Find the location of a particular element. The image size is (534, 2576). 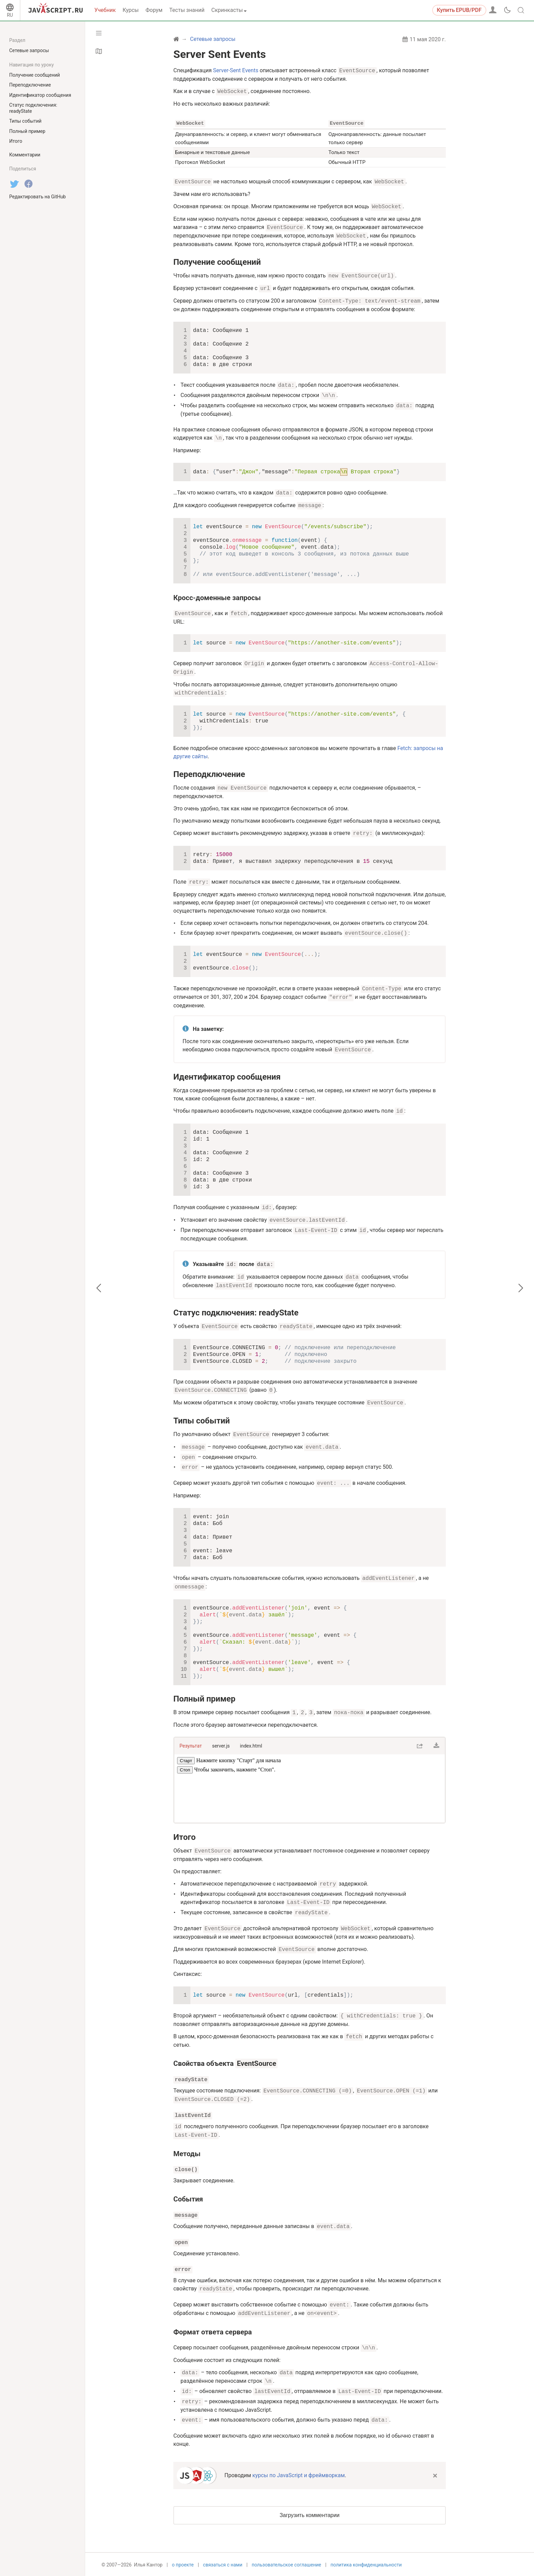

Загрузить комментарии is located at coordinates (310, 2514).